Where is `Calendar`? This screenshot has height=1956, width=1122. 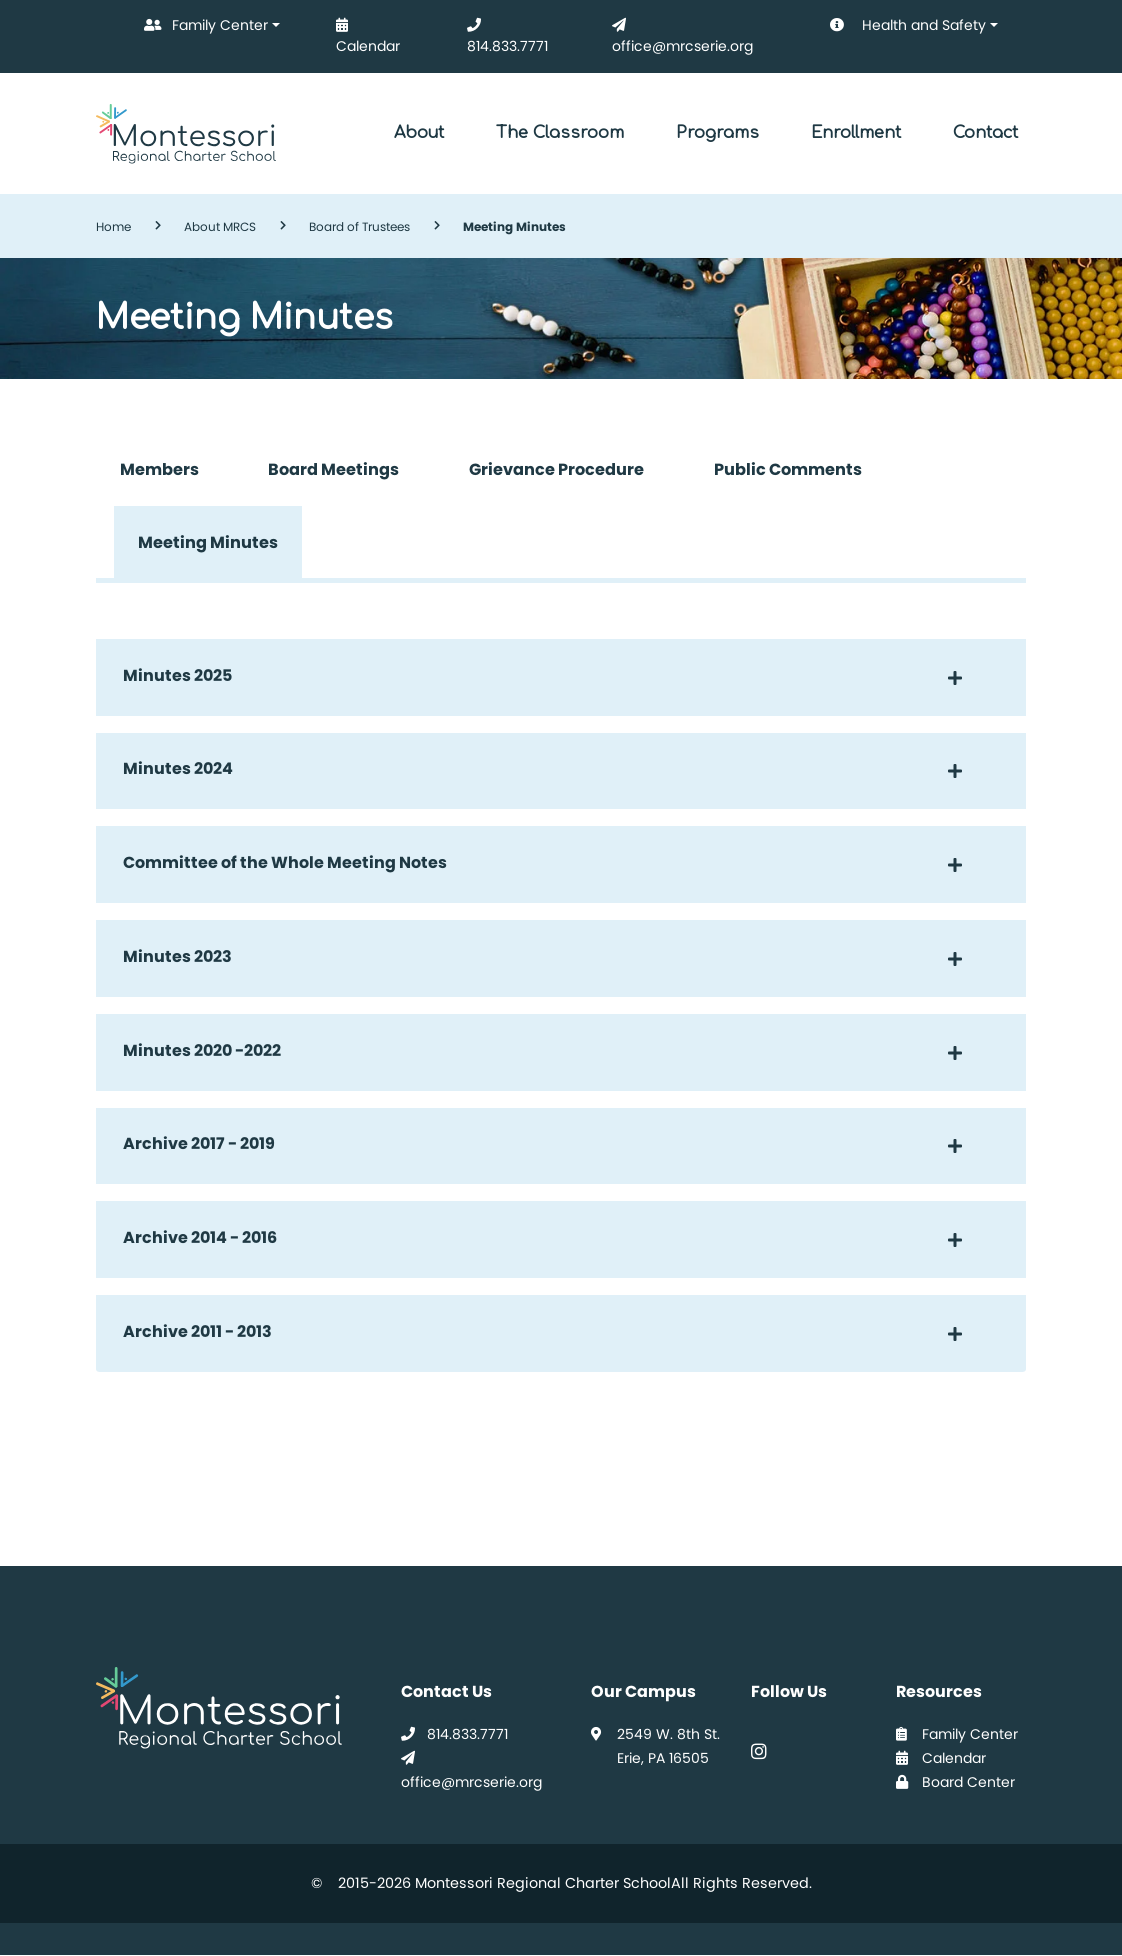 Calendar is located at coordinates (364, 30).